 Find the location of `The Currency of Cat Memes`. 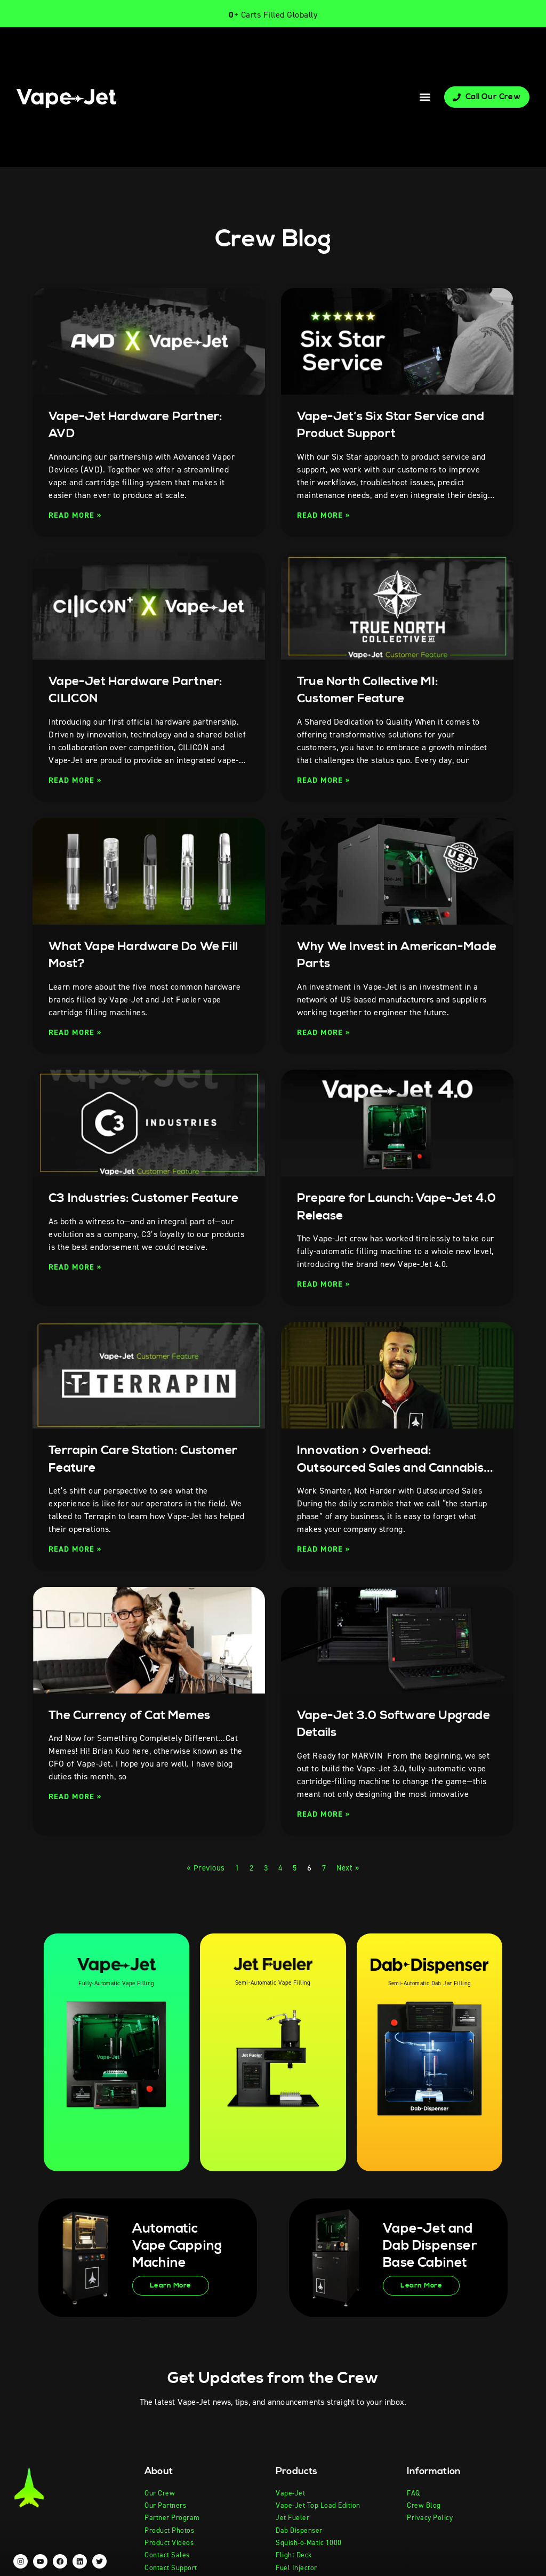

The Currency of Cat Memes is located at coordinates (139, 1715).